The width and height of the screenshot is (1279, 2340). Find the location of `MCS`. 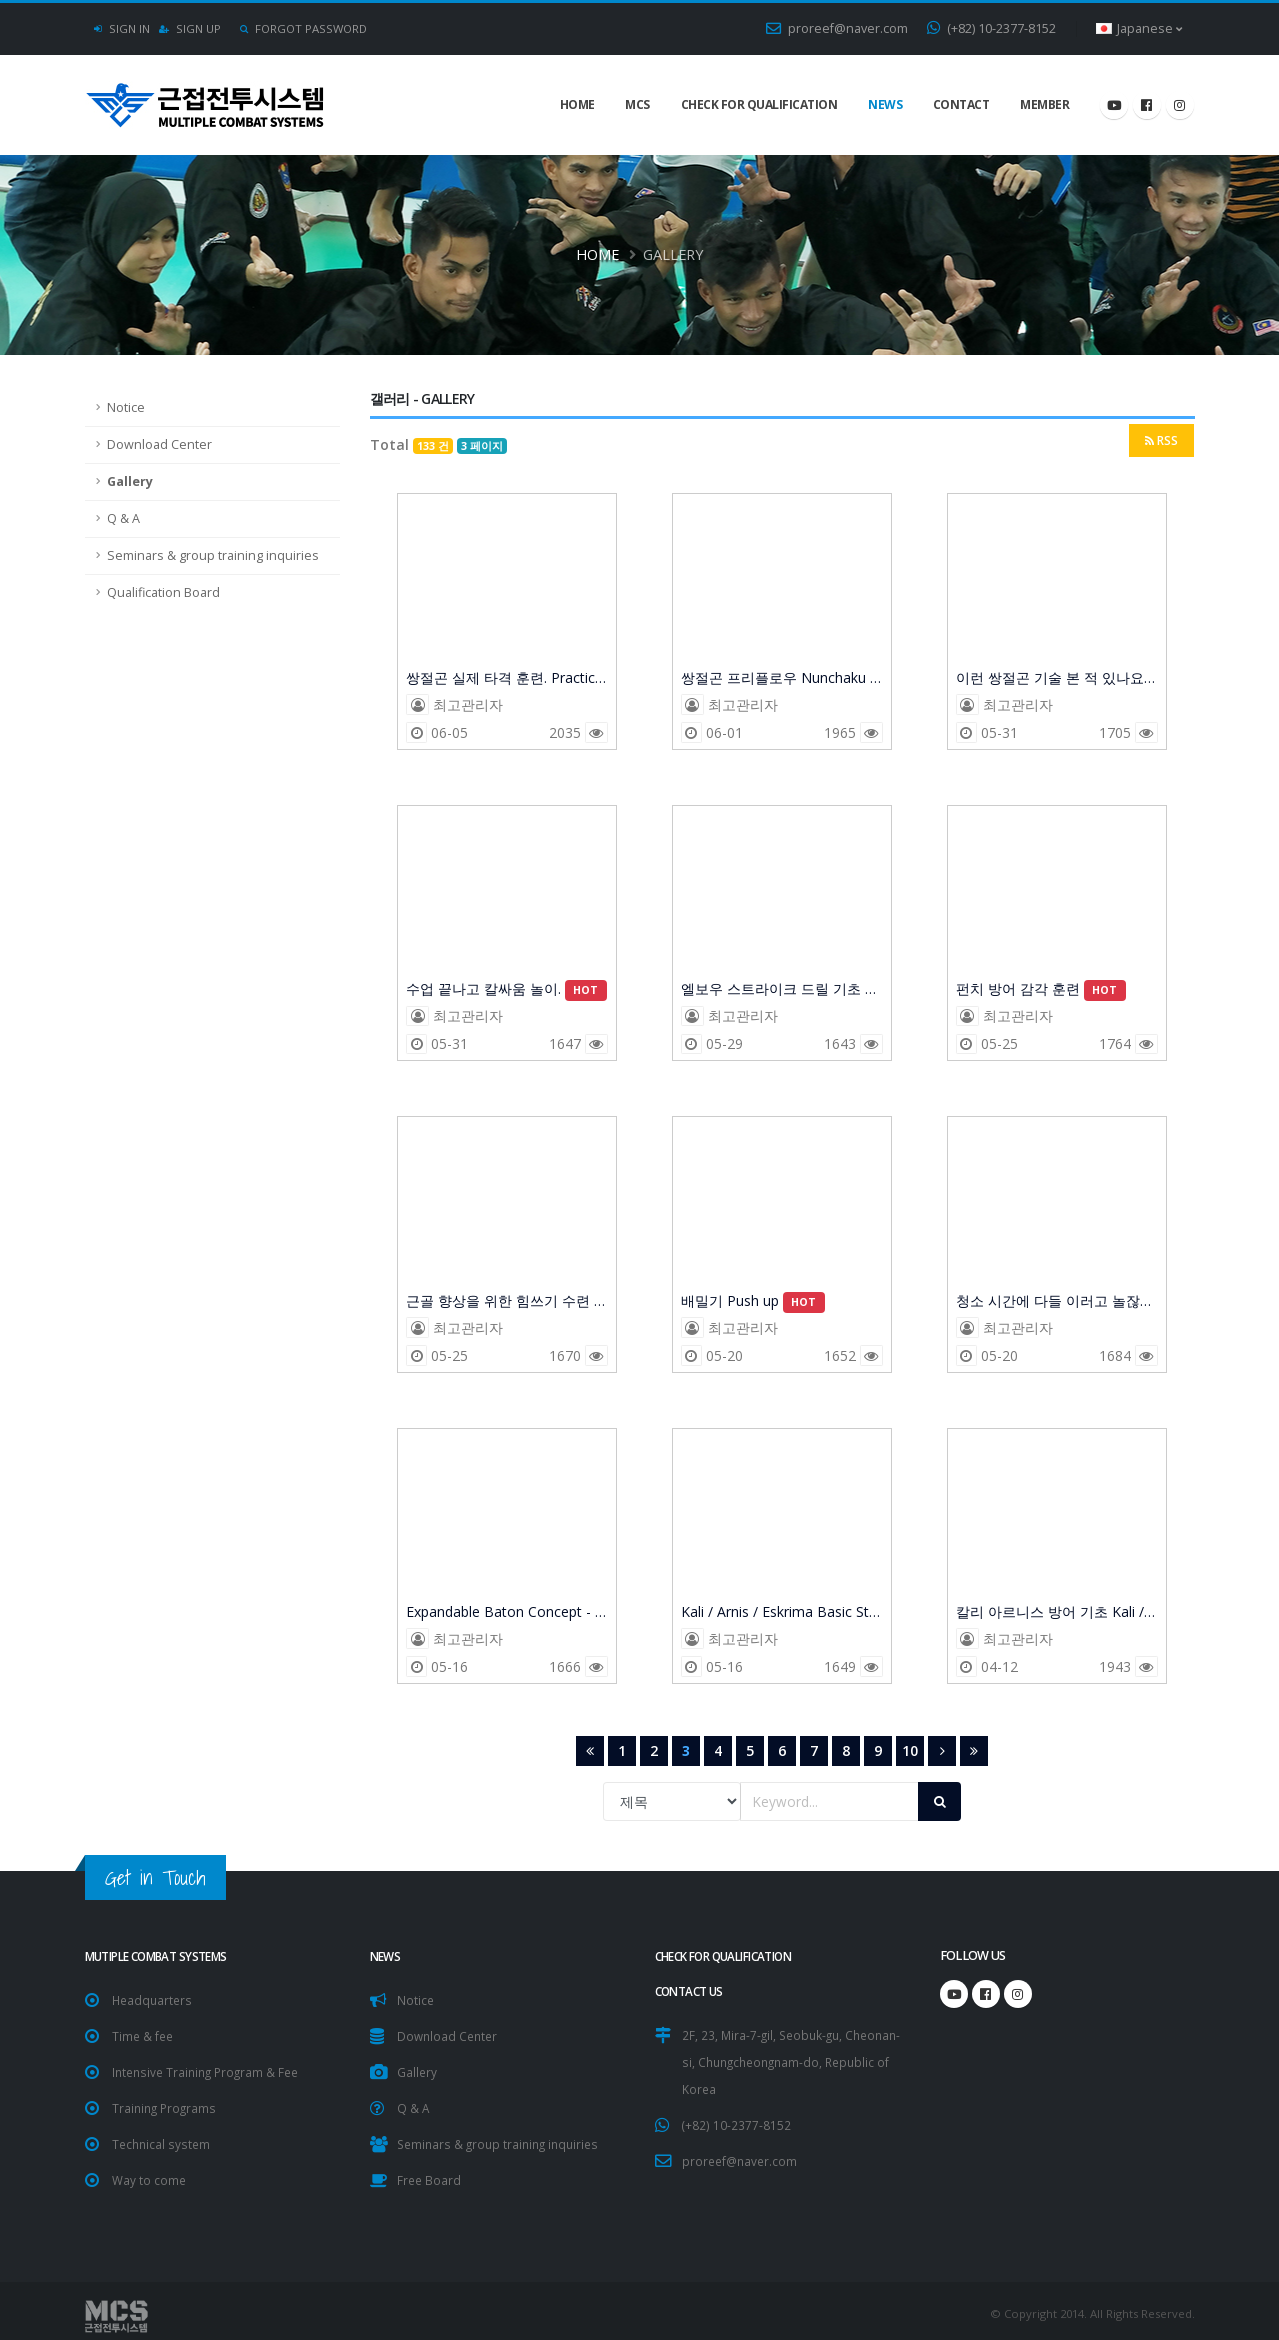

MCS is located at coordinates (637, 104).